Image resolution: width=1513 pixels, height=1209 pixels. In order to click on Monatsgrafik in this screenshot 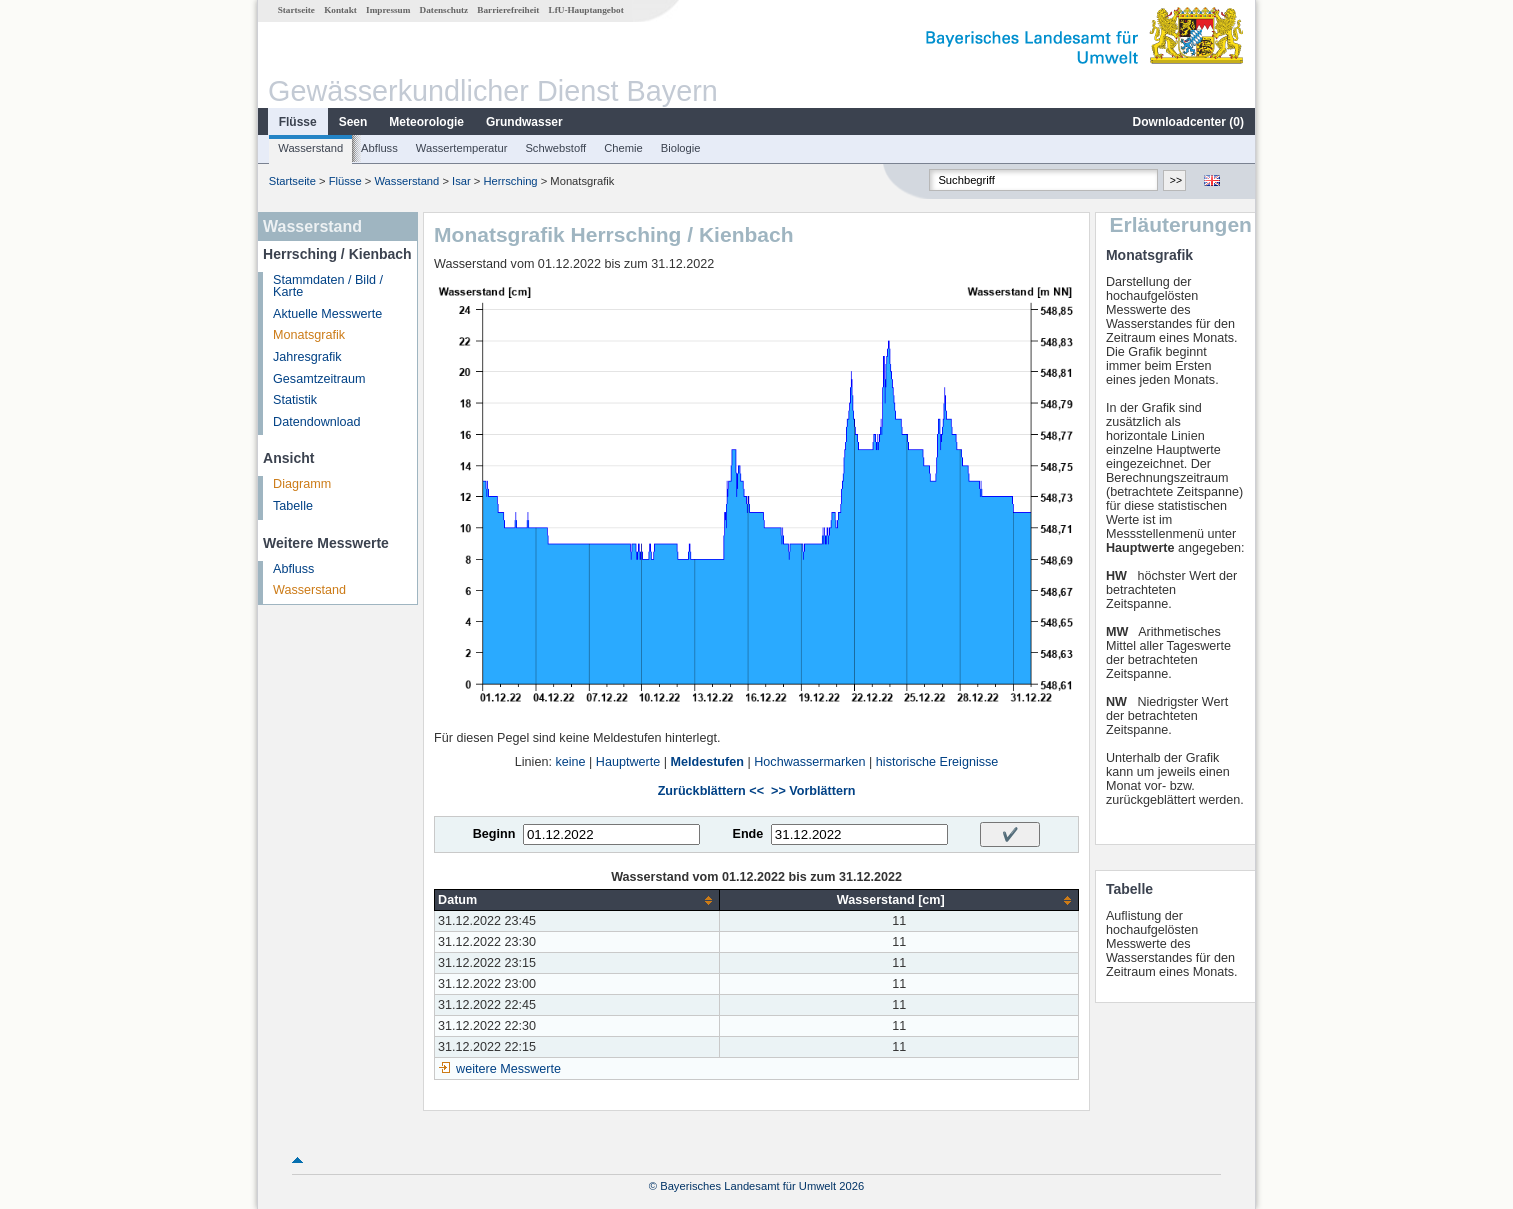, I will do `click(309, 335)`.